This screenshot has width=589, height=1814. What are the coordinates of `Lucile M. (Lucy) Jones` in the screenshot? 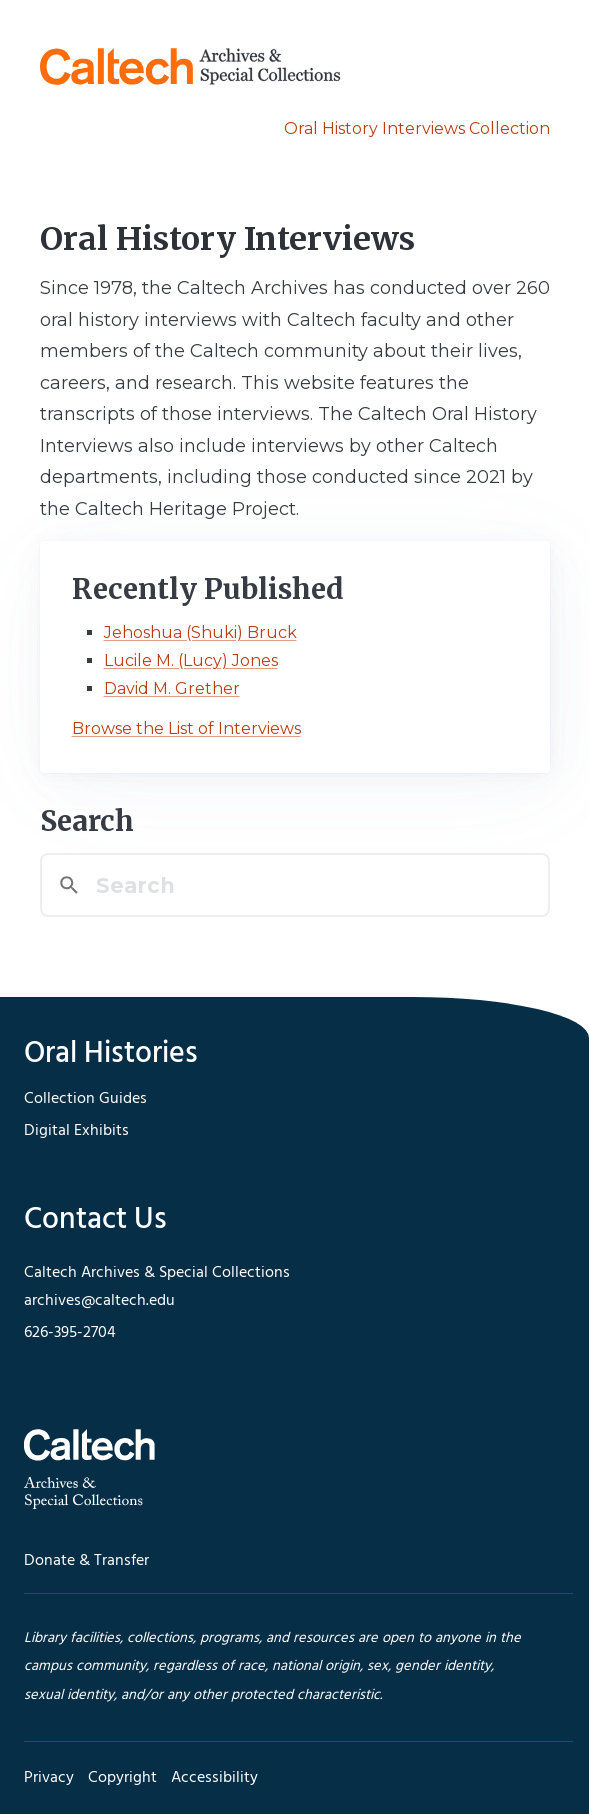 It's located at (191, 660).